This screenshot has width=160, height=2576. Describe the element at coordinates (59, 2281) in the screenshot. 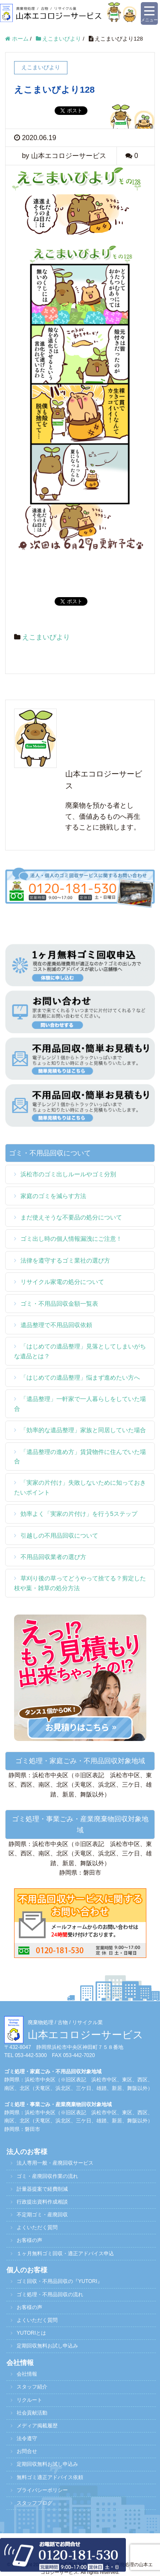

I see `ゴミ回収・不用品回収の『YUTORI』` at that location.